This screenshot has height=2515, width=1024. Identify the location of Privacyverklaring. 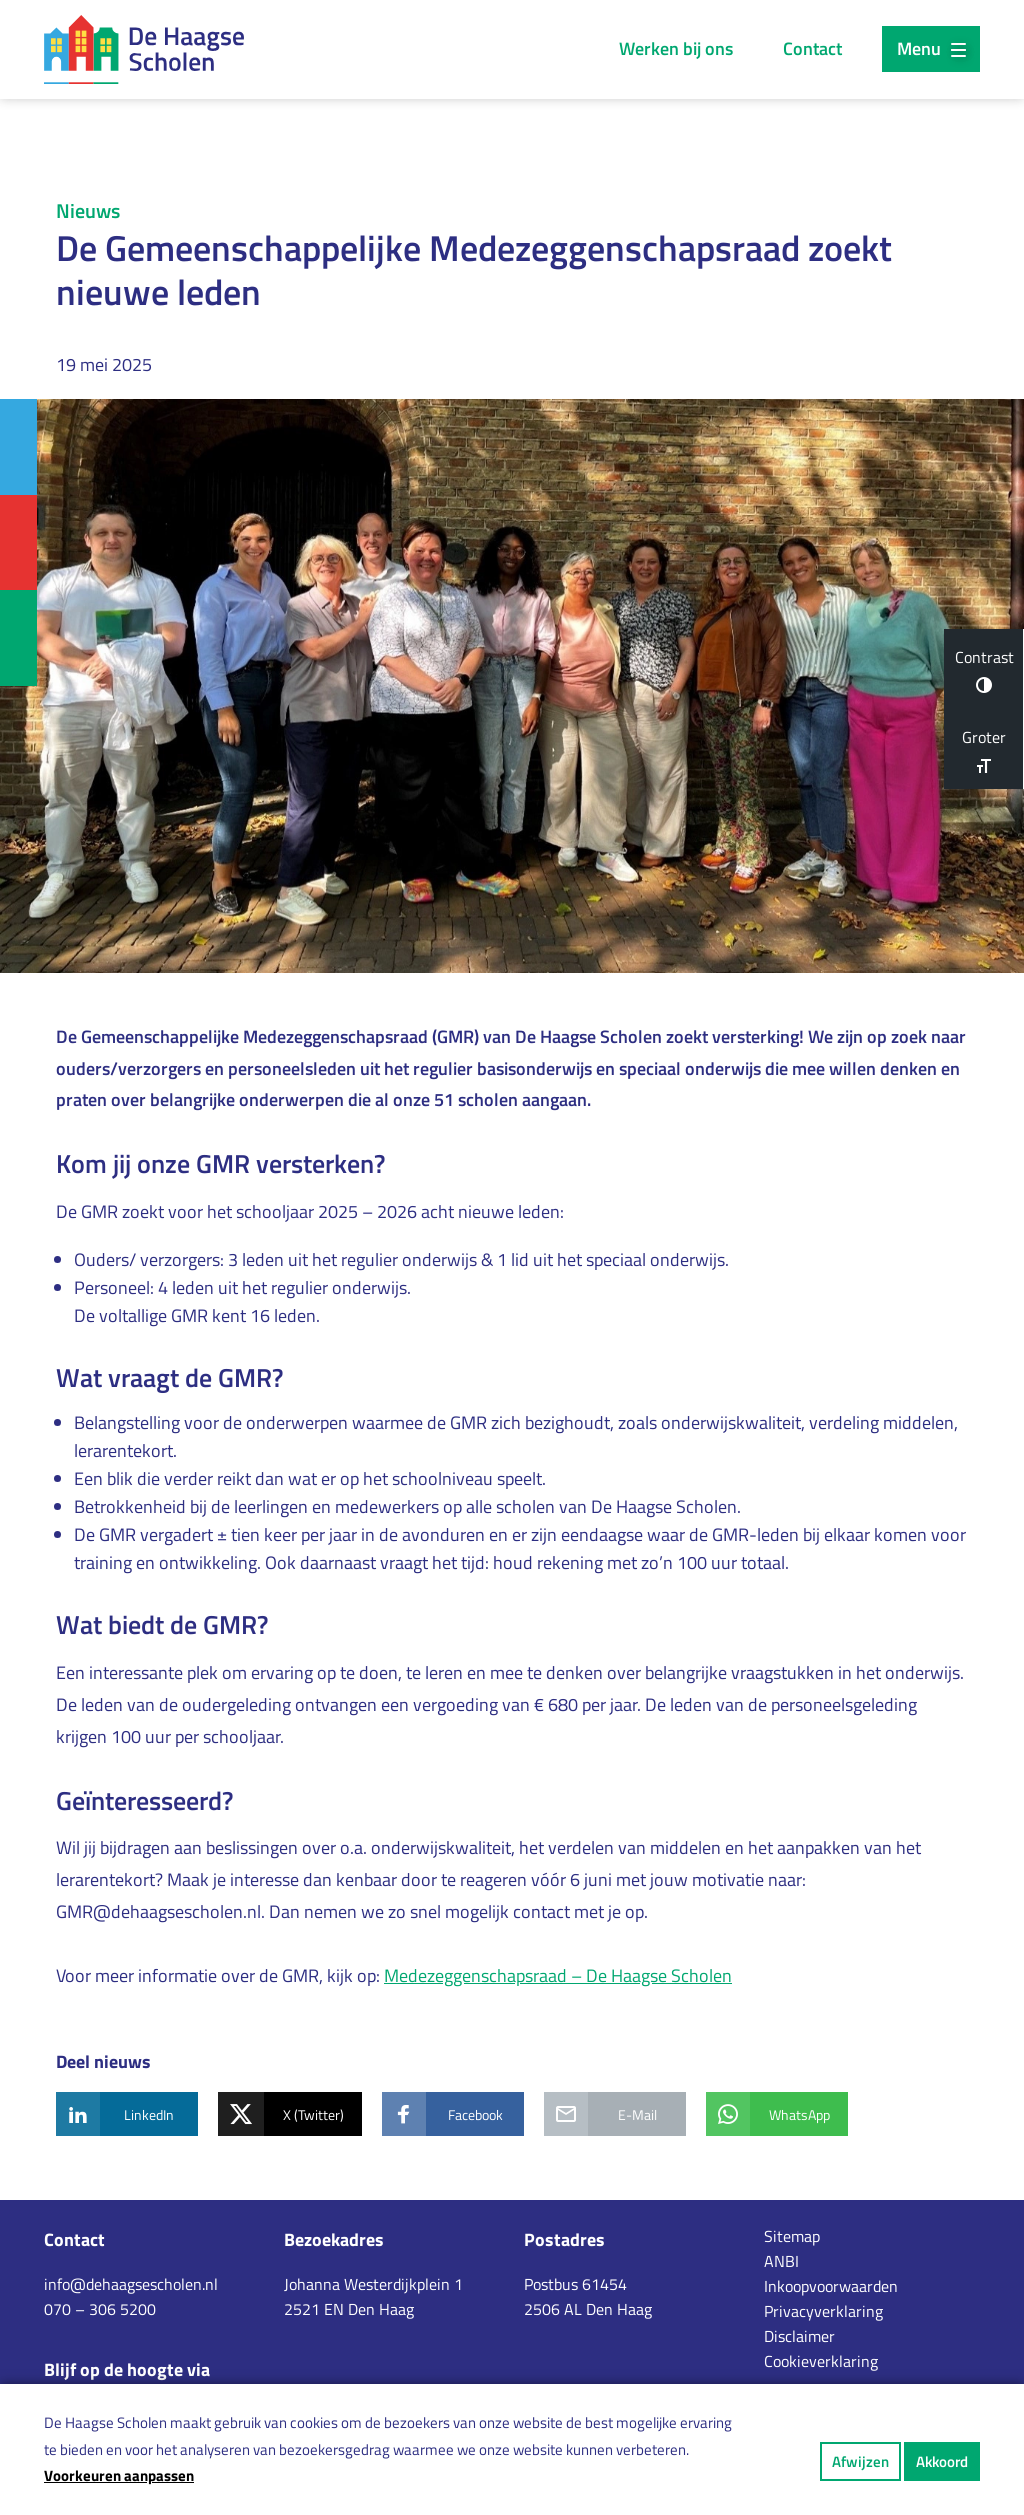
(823, 2311).